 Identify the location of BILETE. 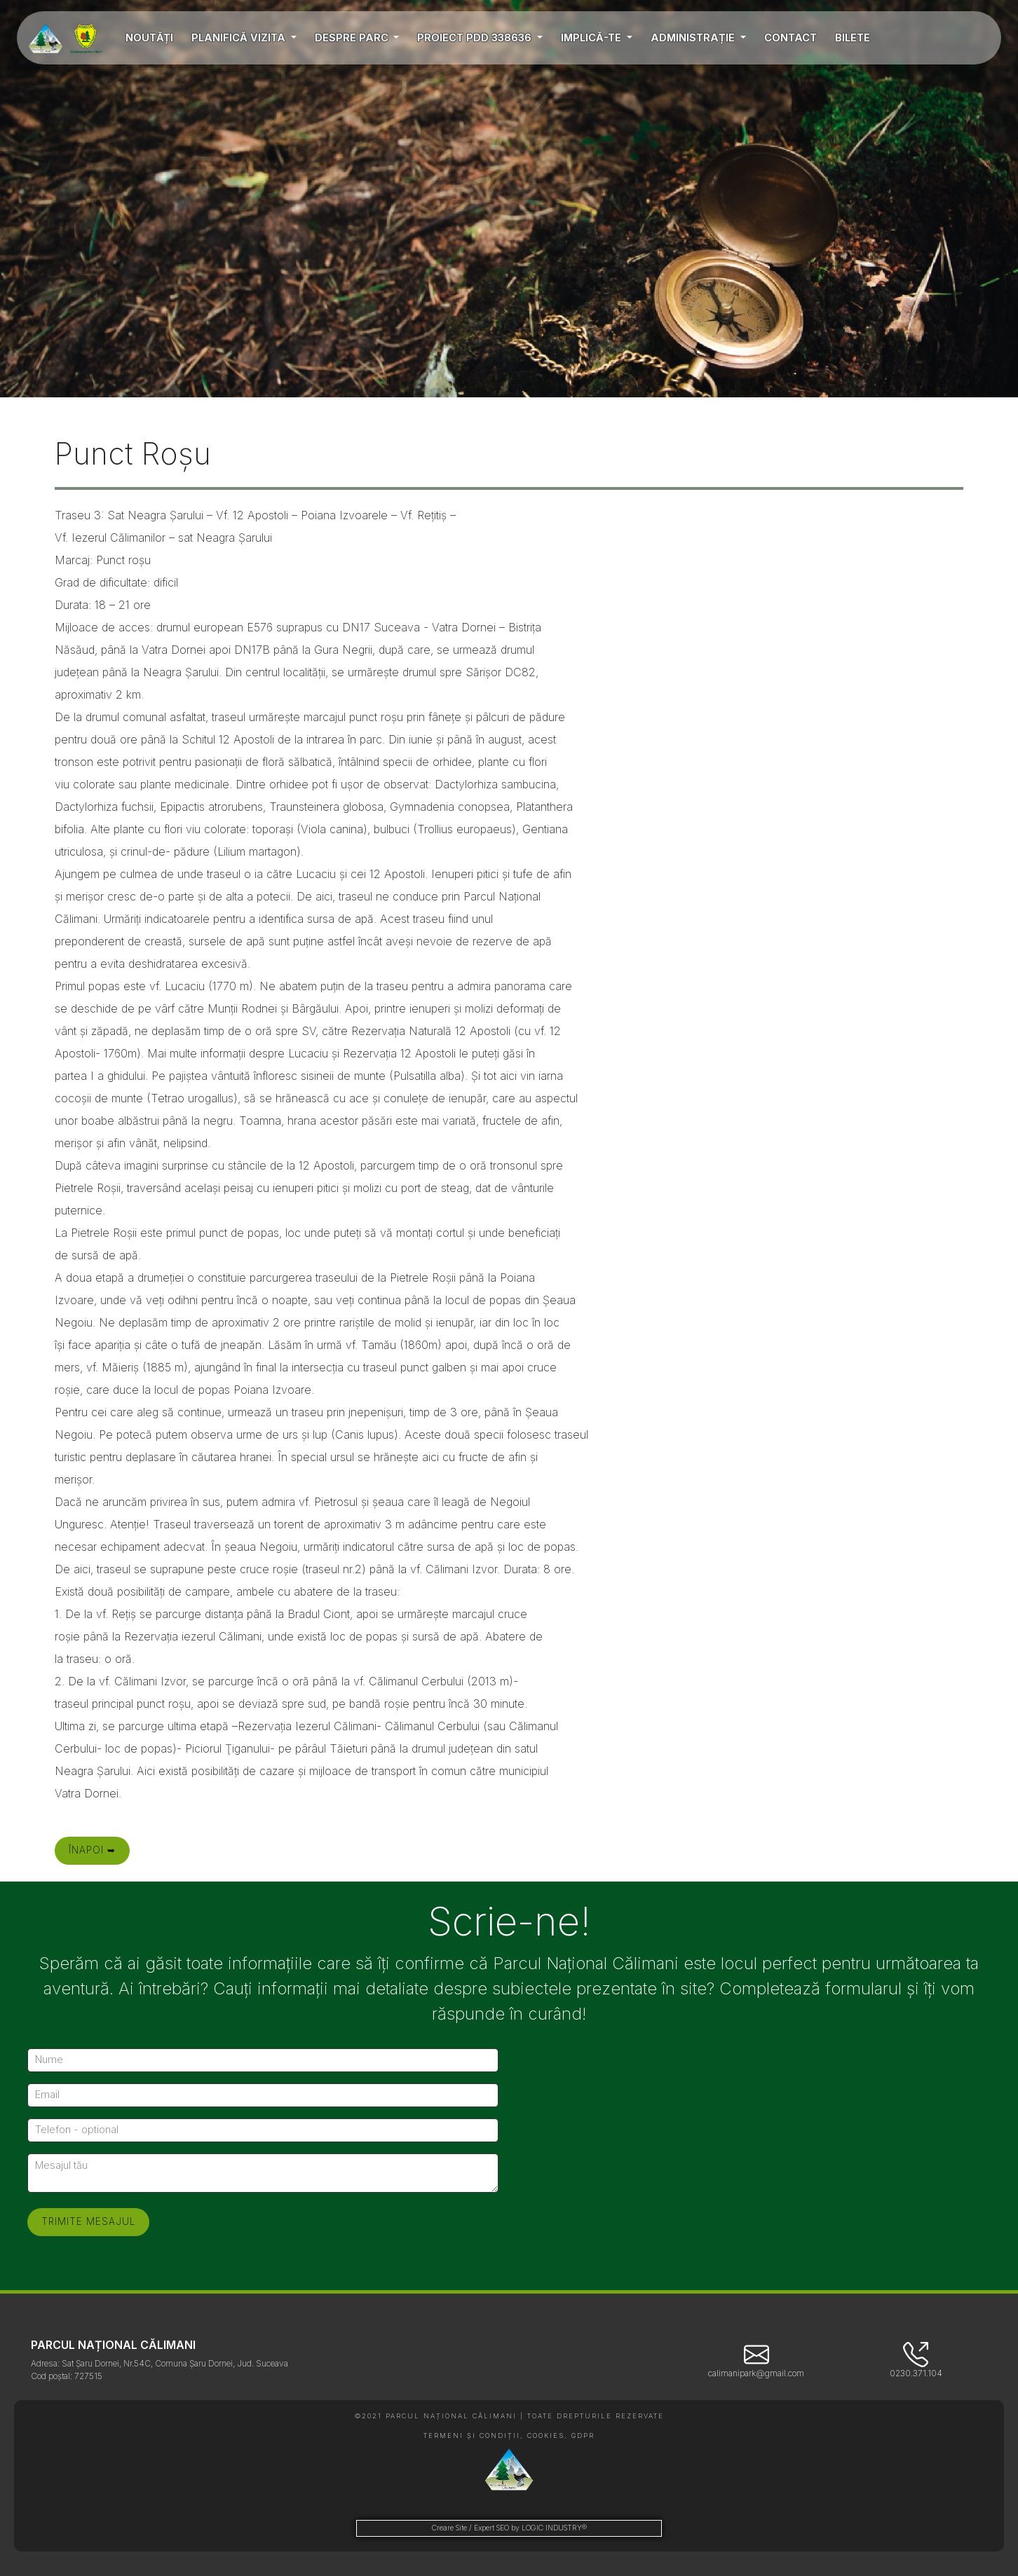
(852, 38).